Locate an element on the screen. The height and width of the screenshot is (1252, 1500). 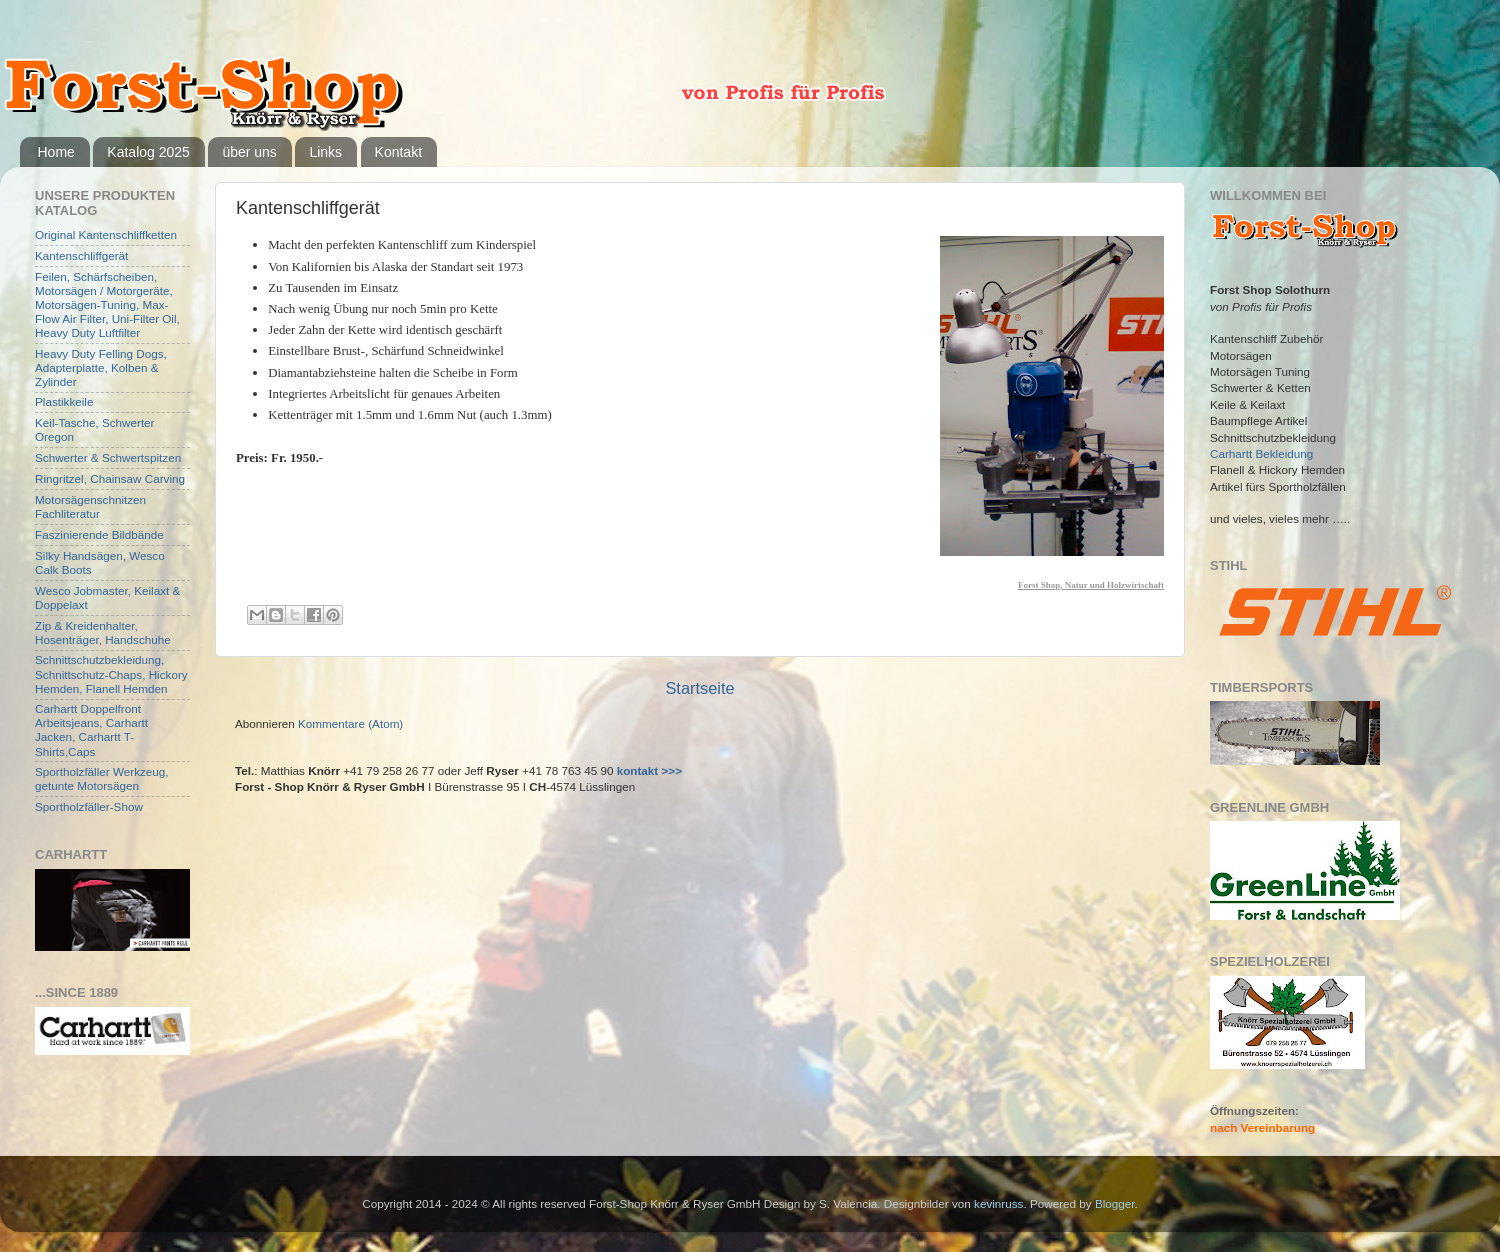
Kontakt is located at coordinates (398, 152).